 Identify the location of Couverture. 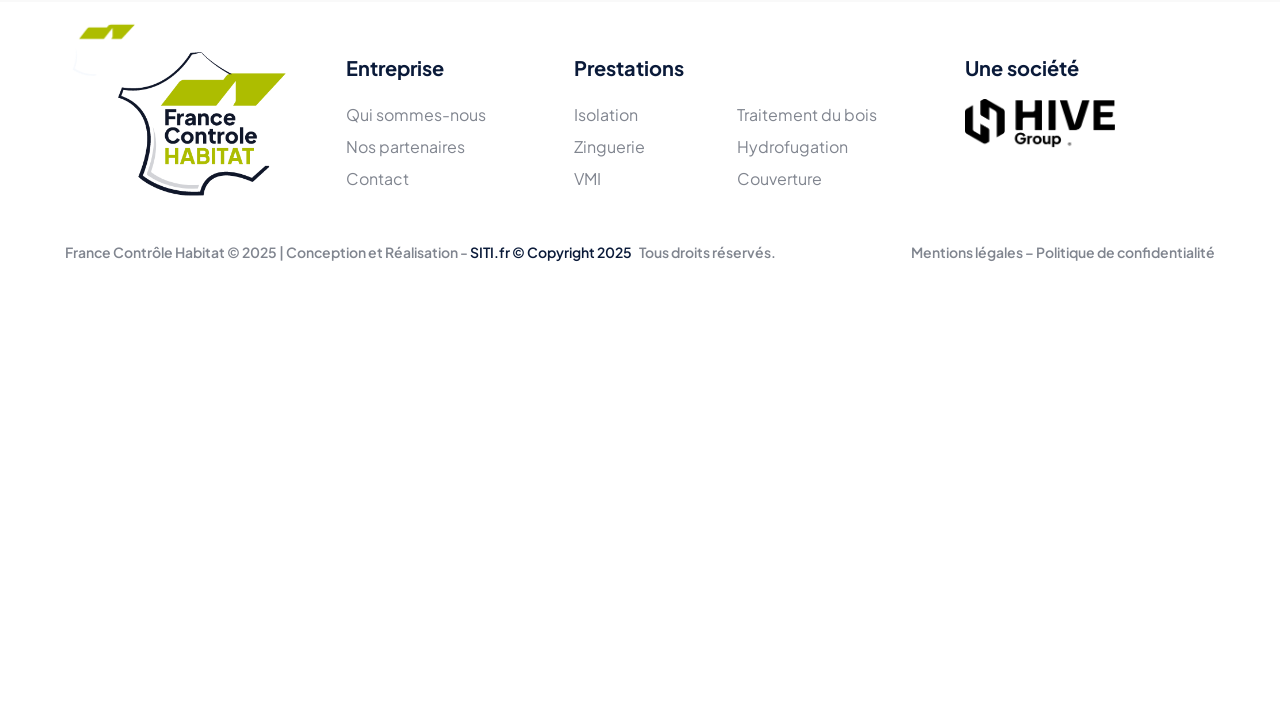
(779, 178).